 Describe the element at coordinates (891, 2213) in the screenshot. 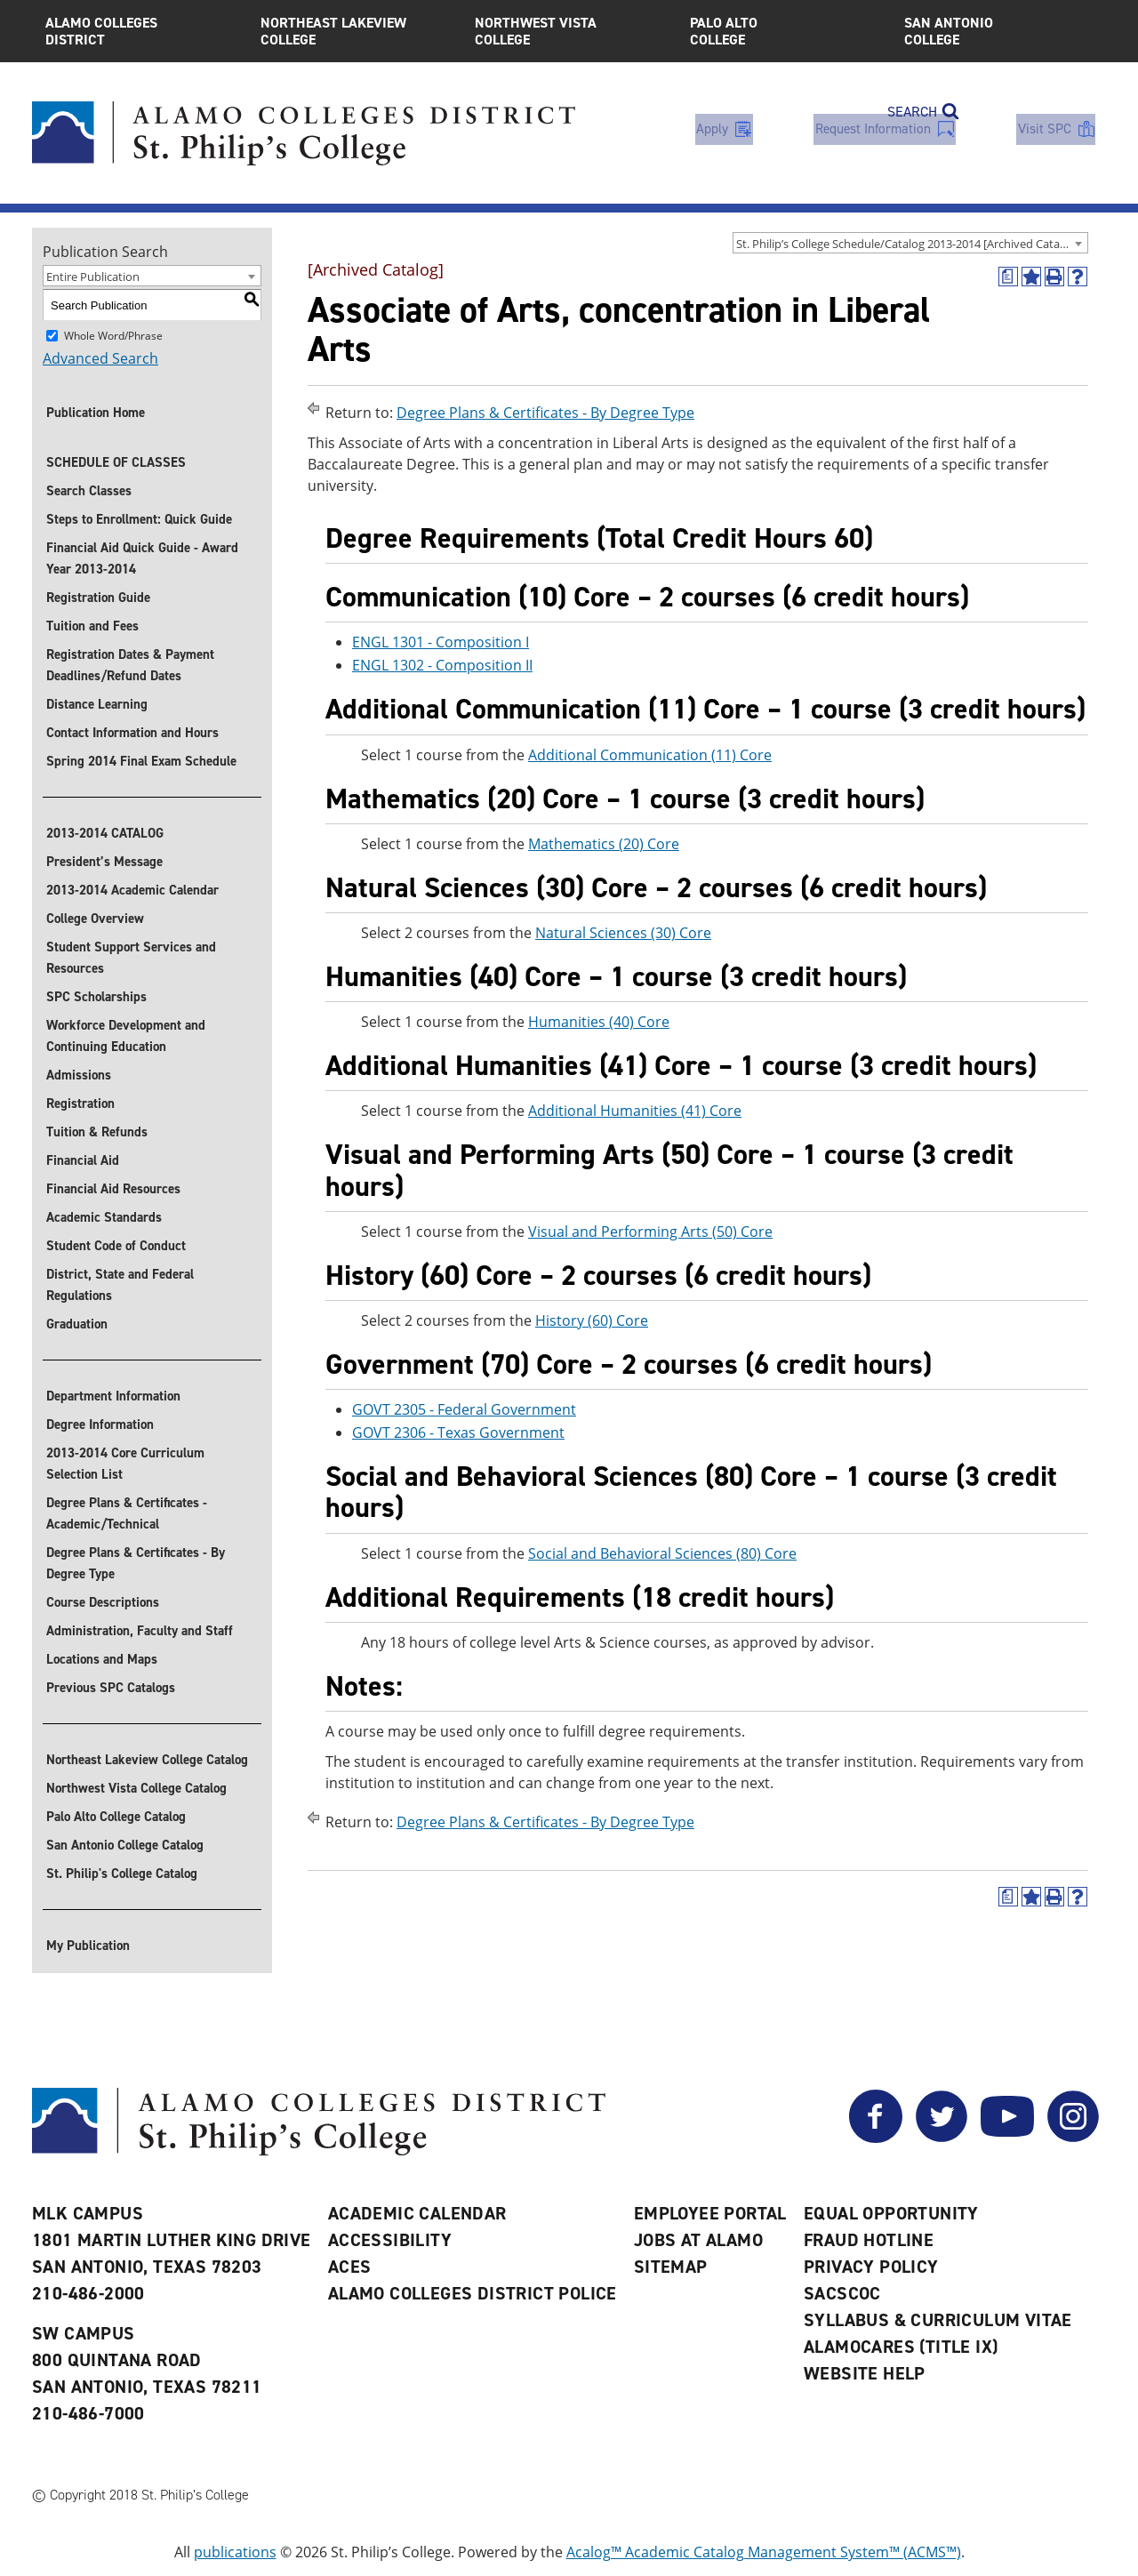

I see `Equal Opportunity` at that location.